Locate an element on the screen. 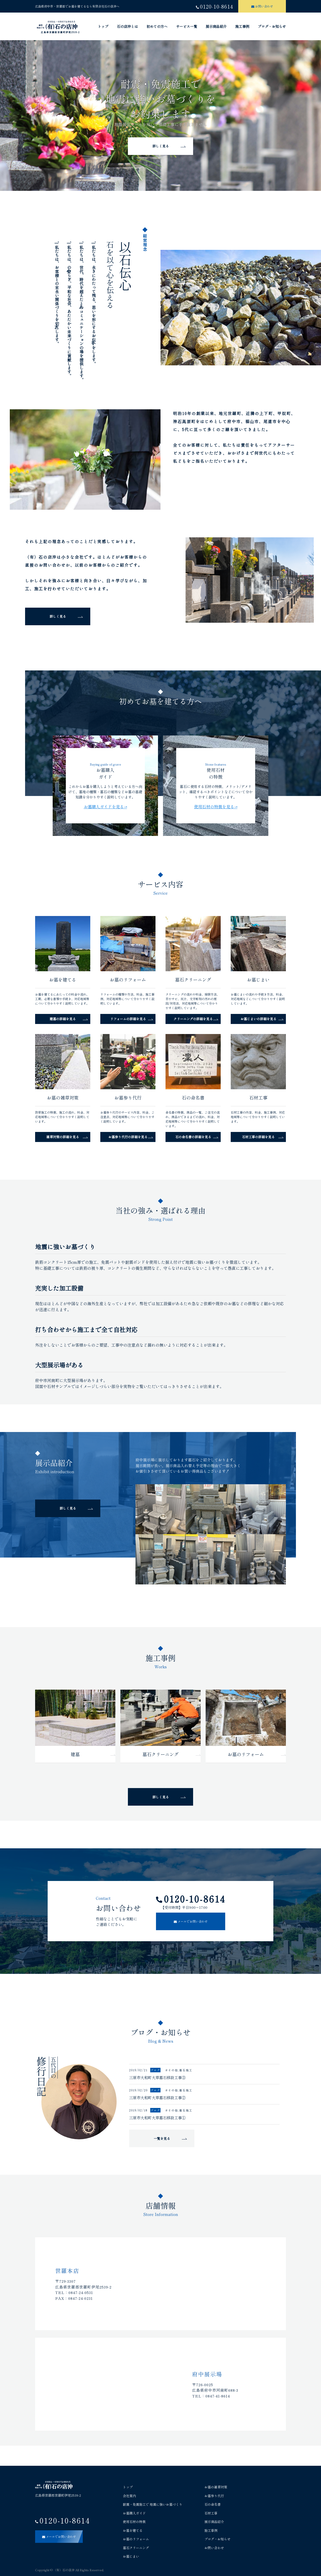 Image resolution: width=321 pixels, height=2576 pixels. 石材工事 is located at coordinates (210, 2513).